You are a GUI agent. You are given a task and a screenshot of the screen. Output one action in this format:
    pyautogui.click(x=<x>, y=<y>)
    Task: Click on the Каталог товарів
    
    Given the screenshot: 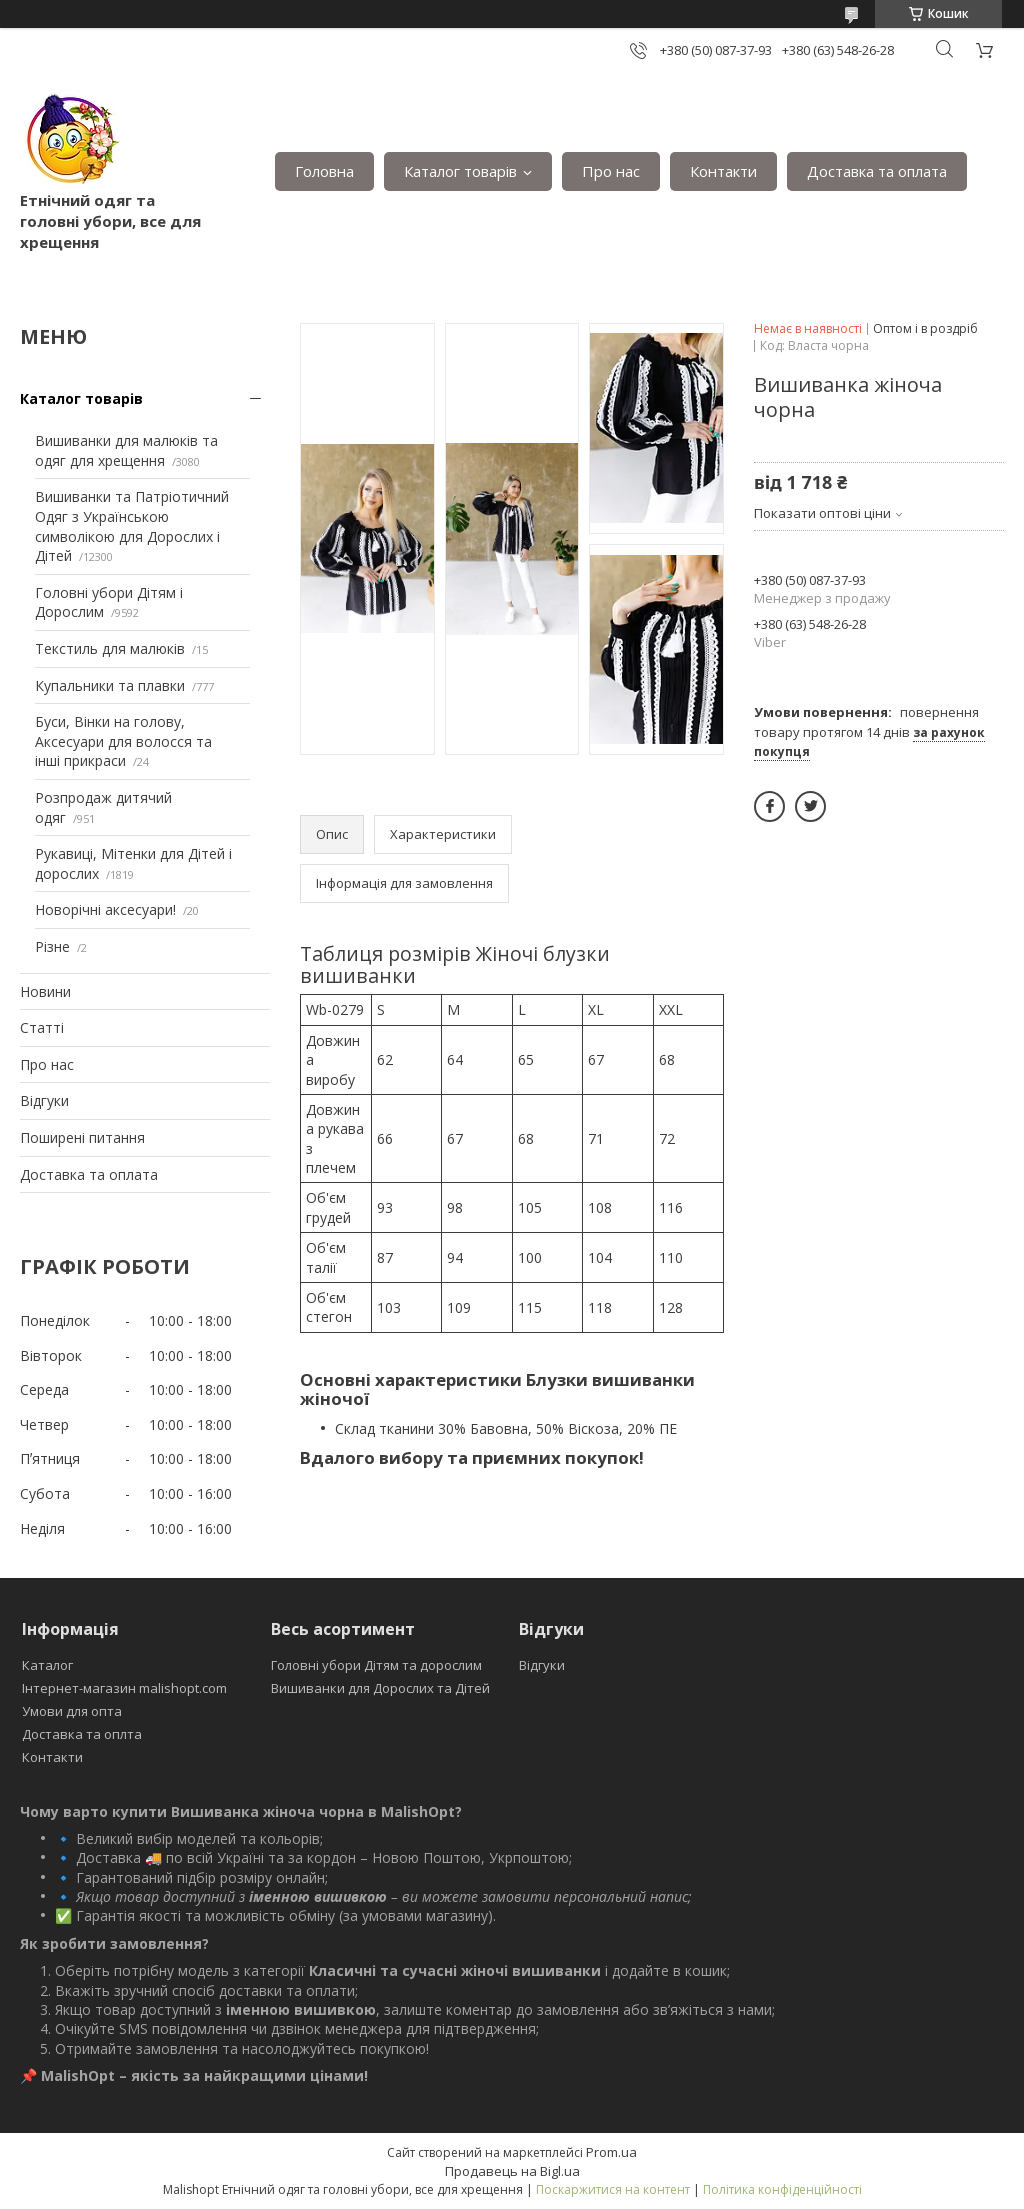 What is the action you would take?
    pyautogui.click(x=460, y=171)
    